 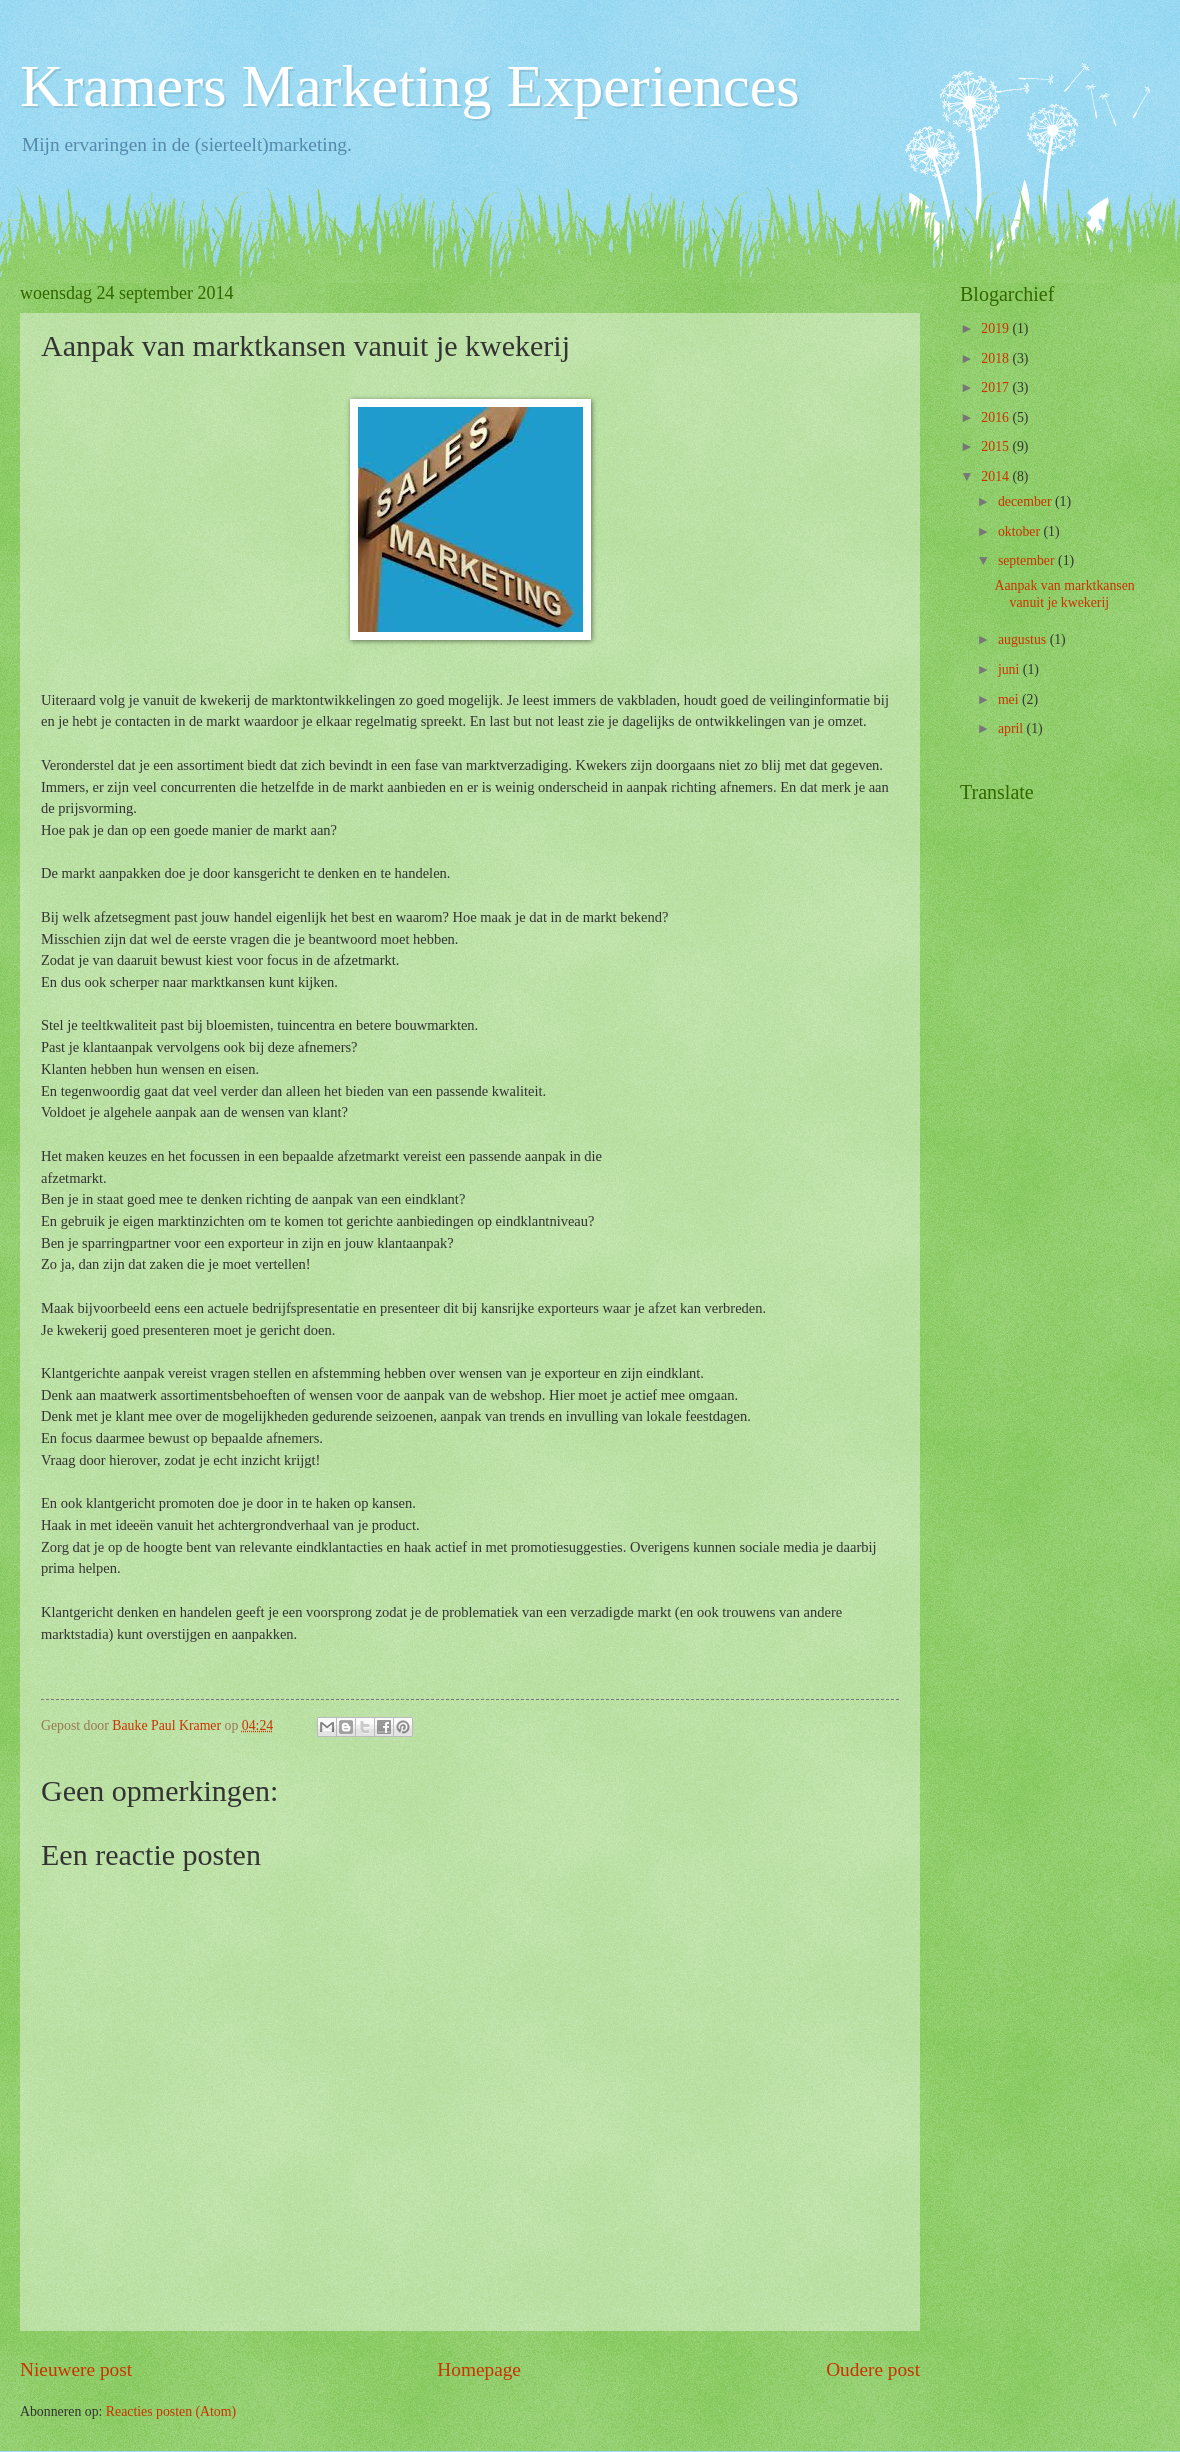 I want to click on december, so click(x=1026, y=501).